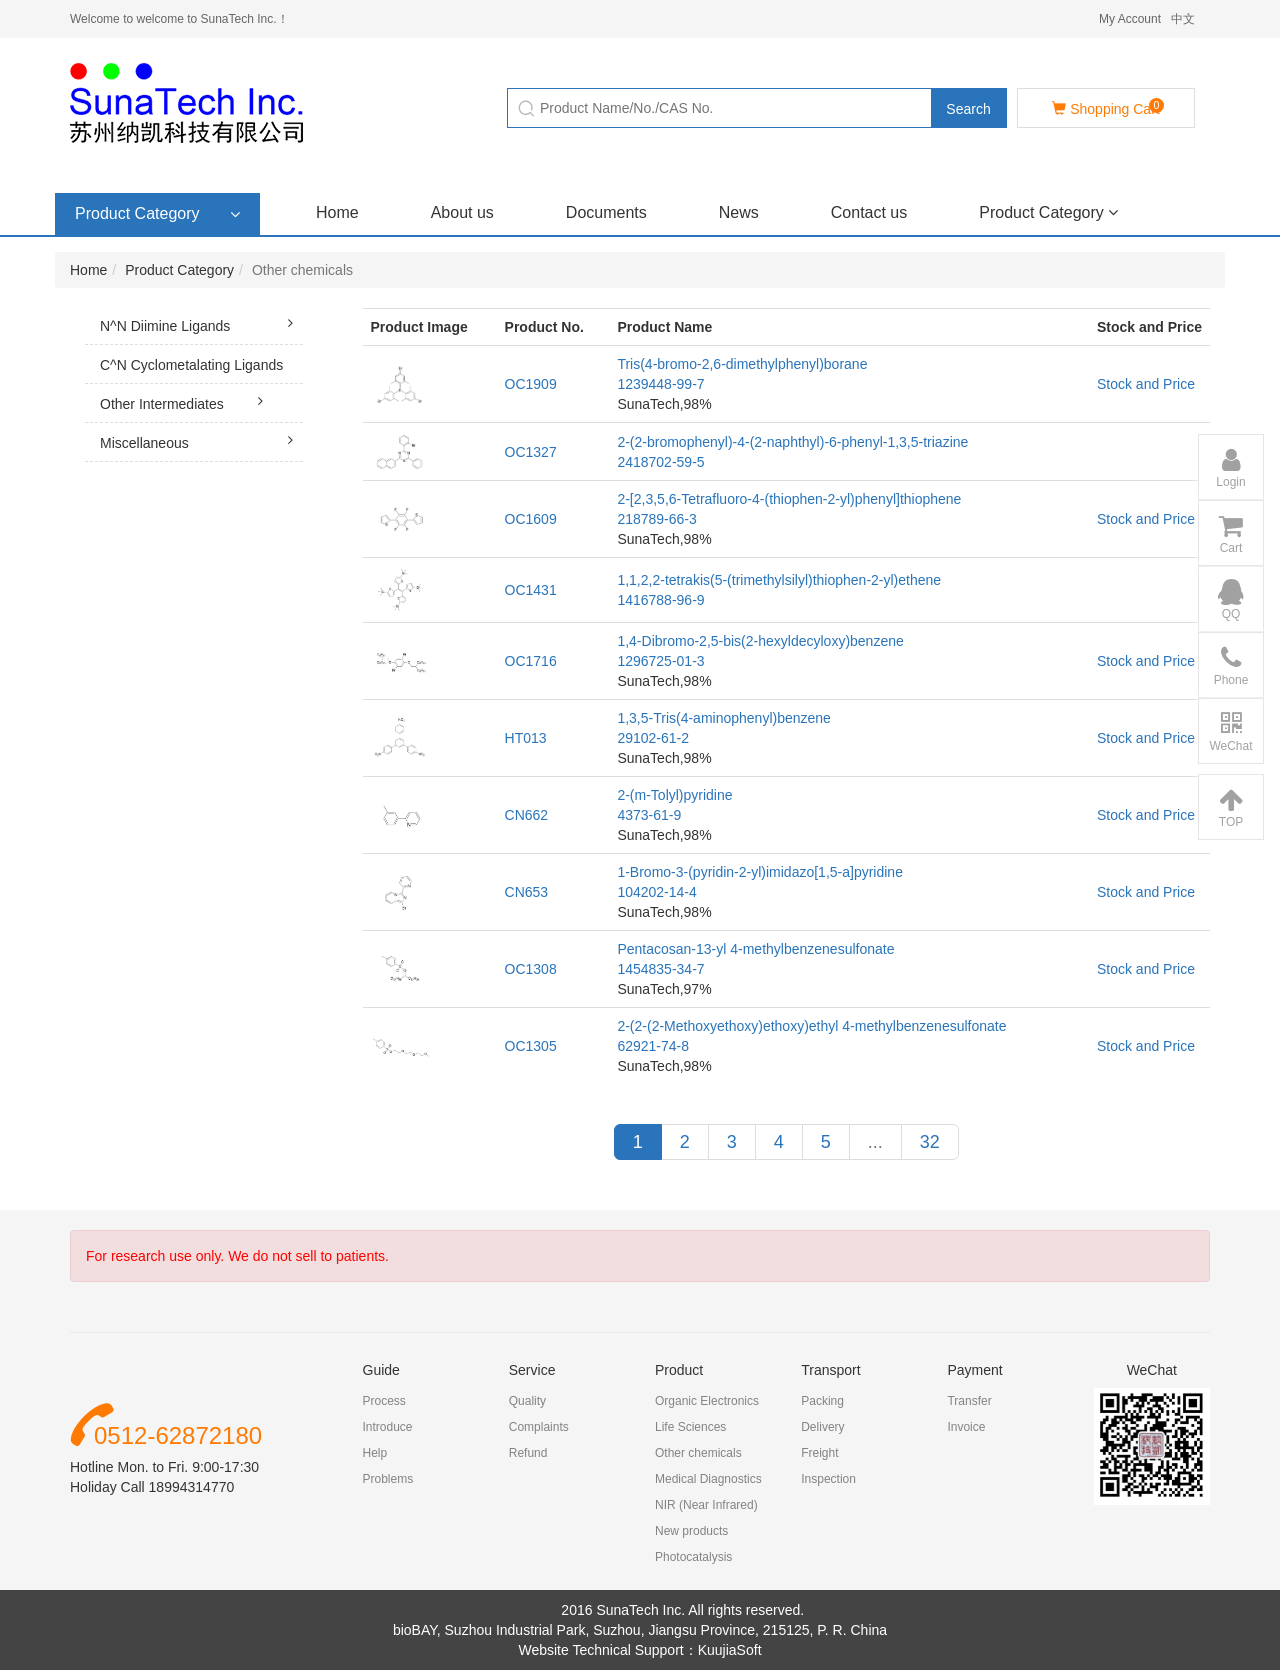  Describe the element at coordinates (527, 892) in the screenshot. I see `CN653` at that location.